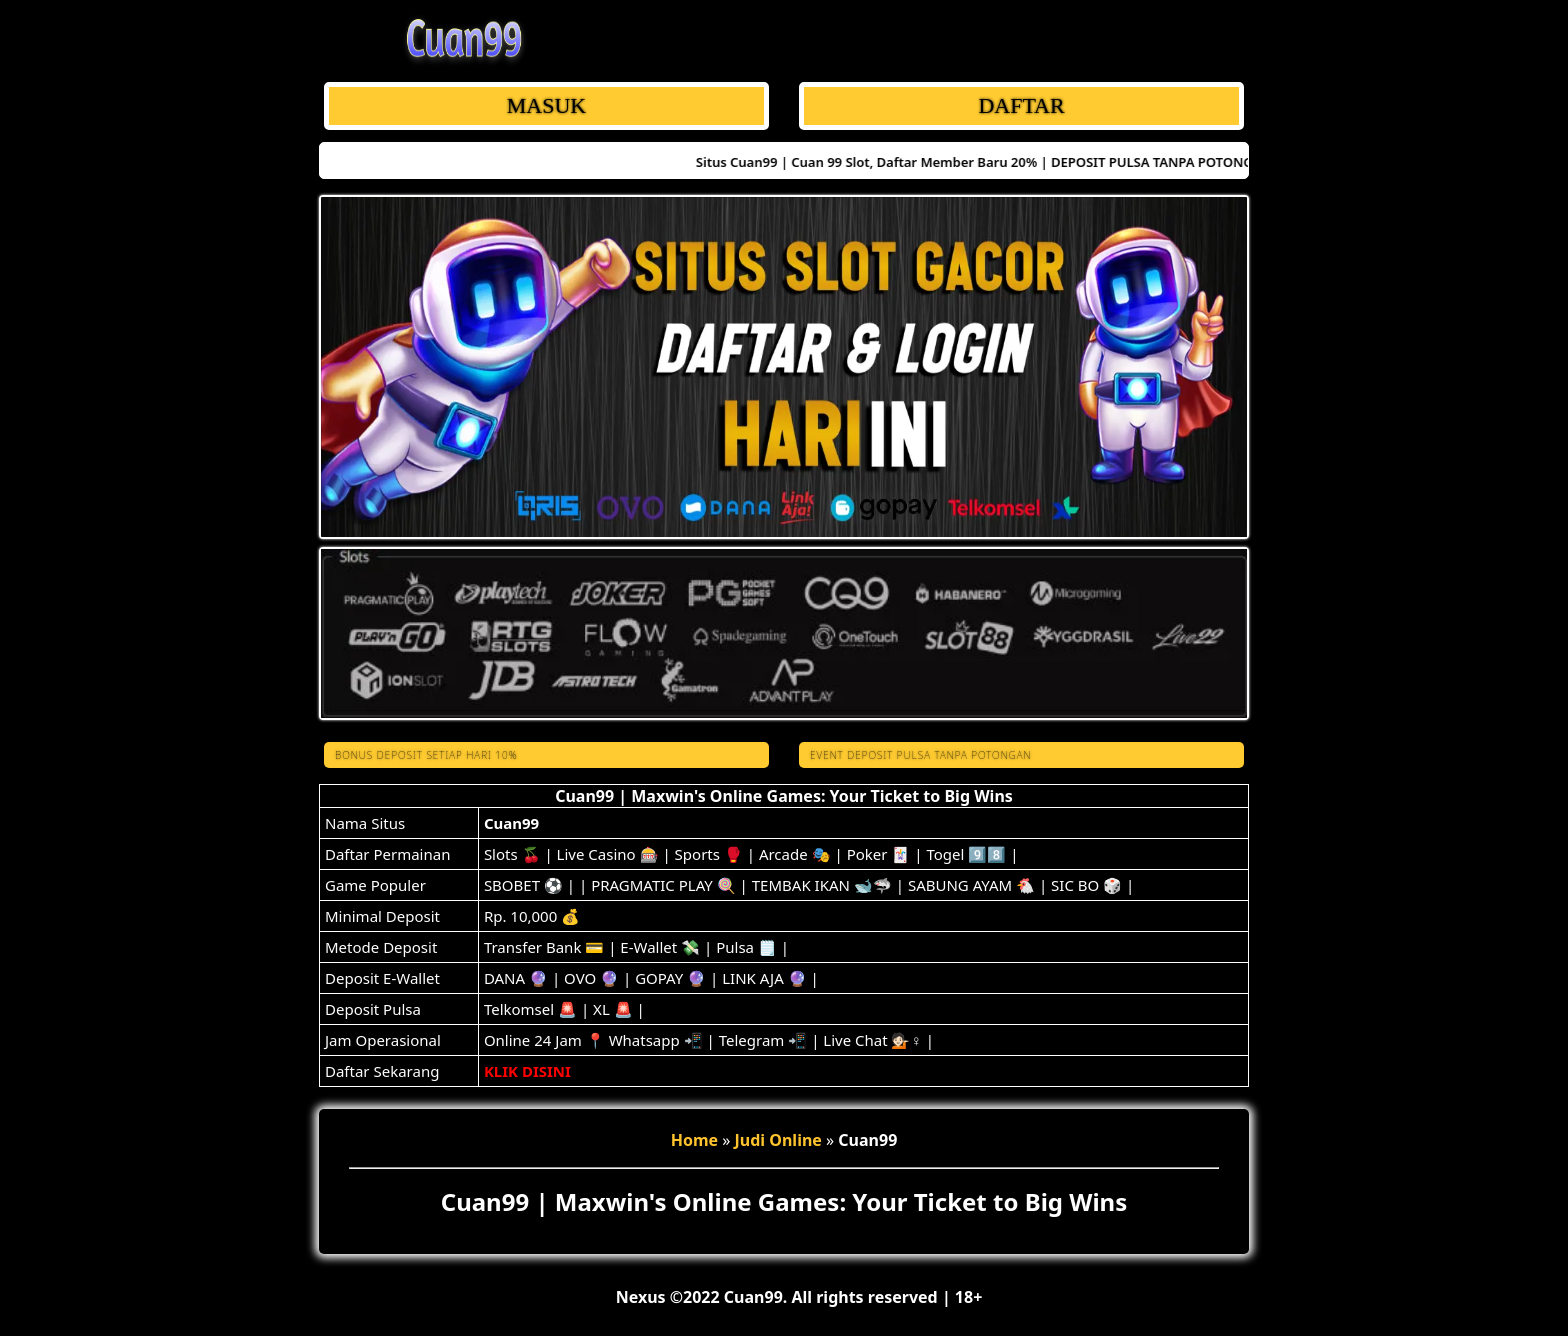 This screenshot has height=1336, width=1568. Describe the element at coordinates (778, 1140) in the screenshot. I see `Judi Online` at that location.